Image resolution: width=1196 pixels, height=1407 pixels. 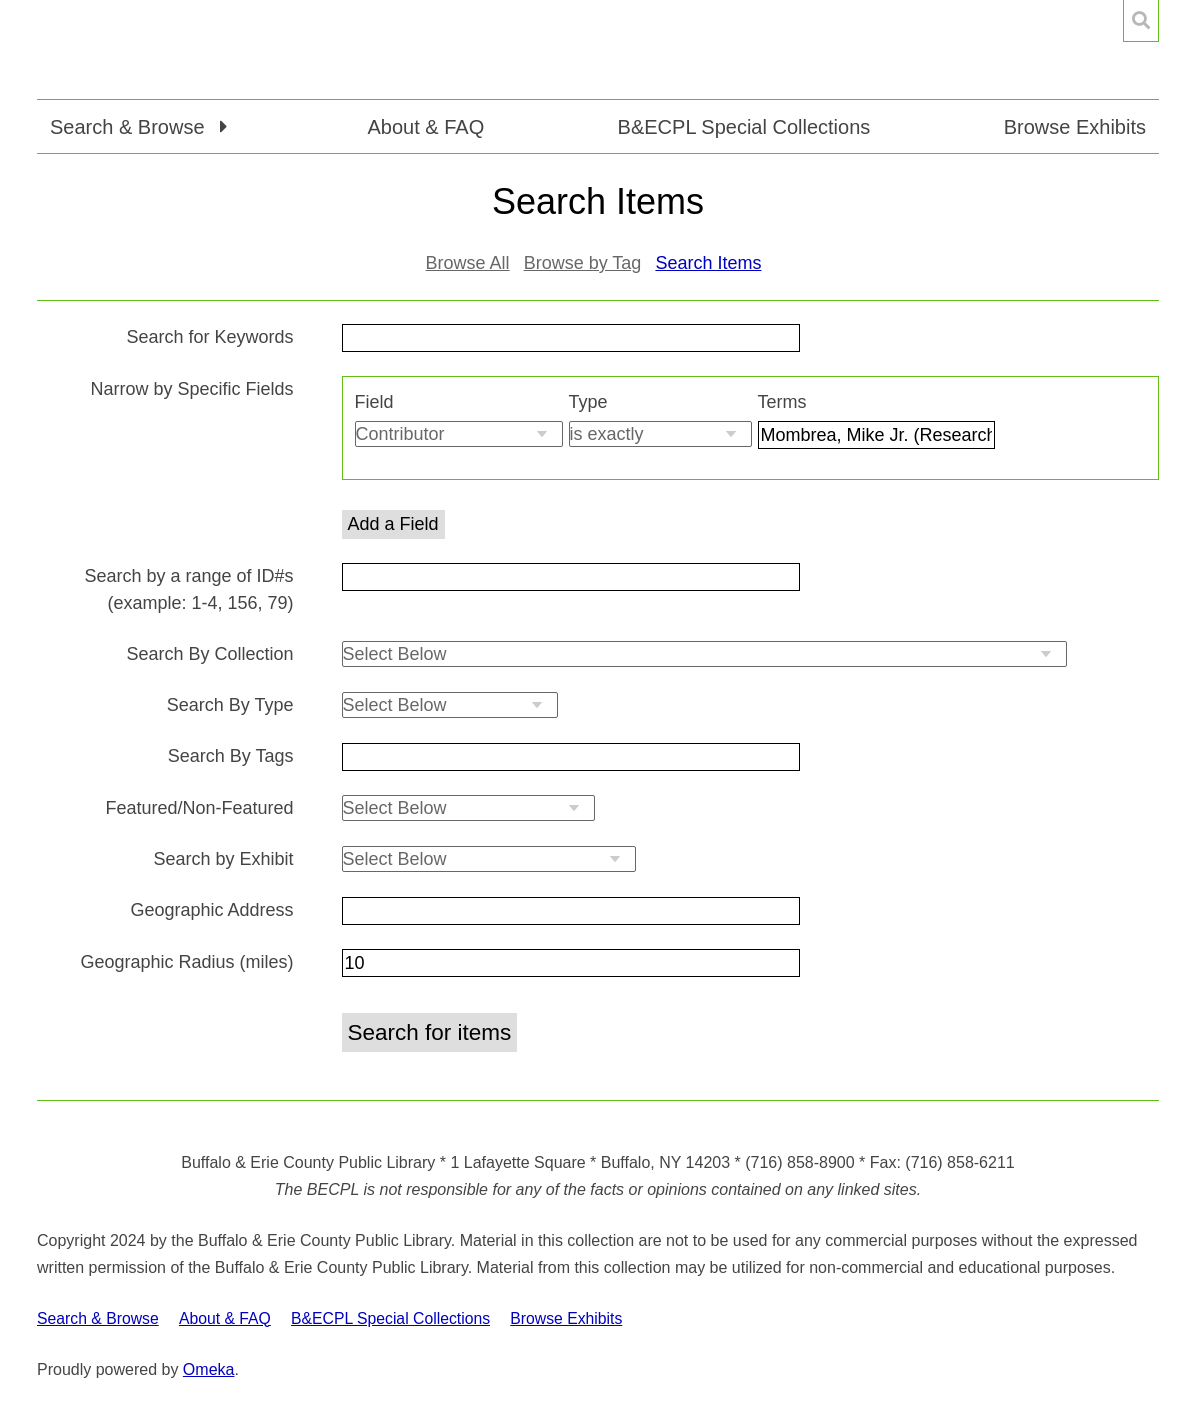 I want to click on Search for Keywords, so click(x=209, y=337).